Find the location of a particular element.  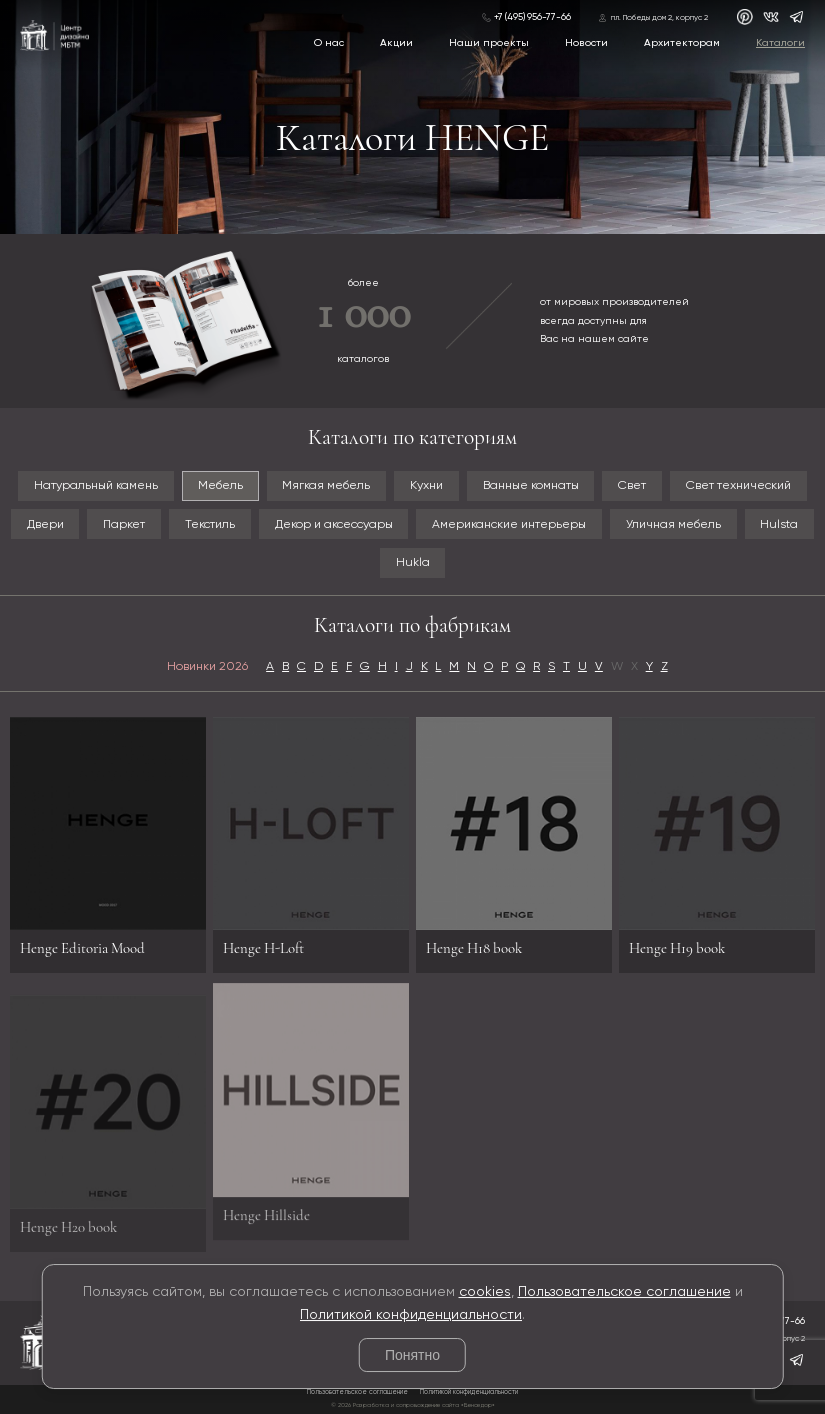

+7 (495) 956-77-66 is located at coordinates (532, 17).